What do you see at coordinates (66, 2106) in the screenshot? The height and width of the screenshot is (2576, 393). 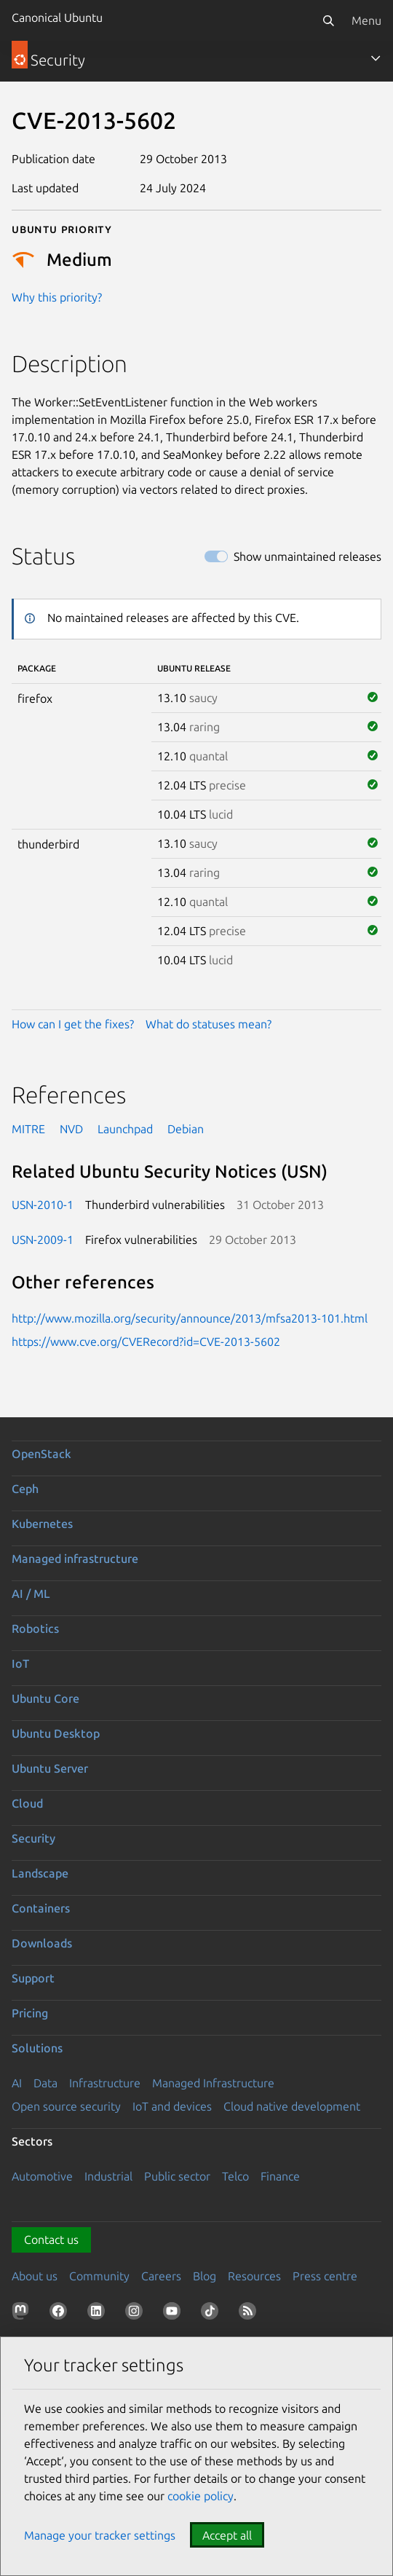 I see `Open source security` at bounding box center [66, 2106].